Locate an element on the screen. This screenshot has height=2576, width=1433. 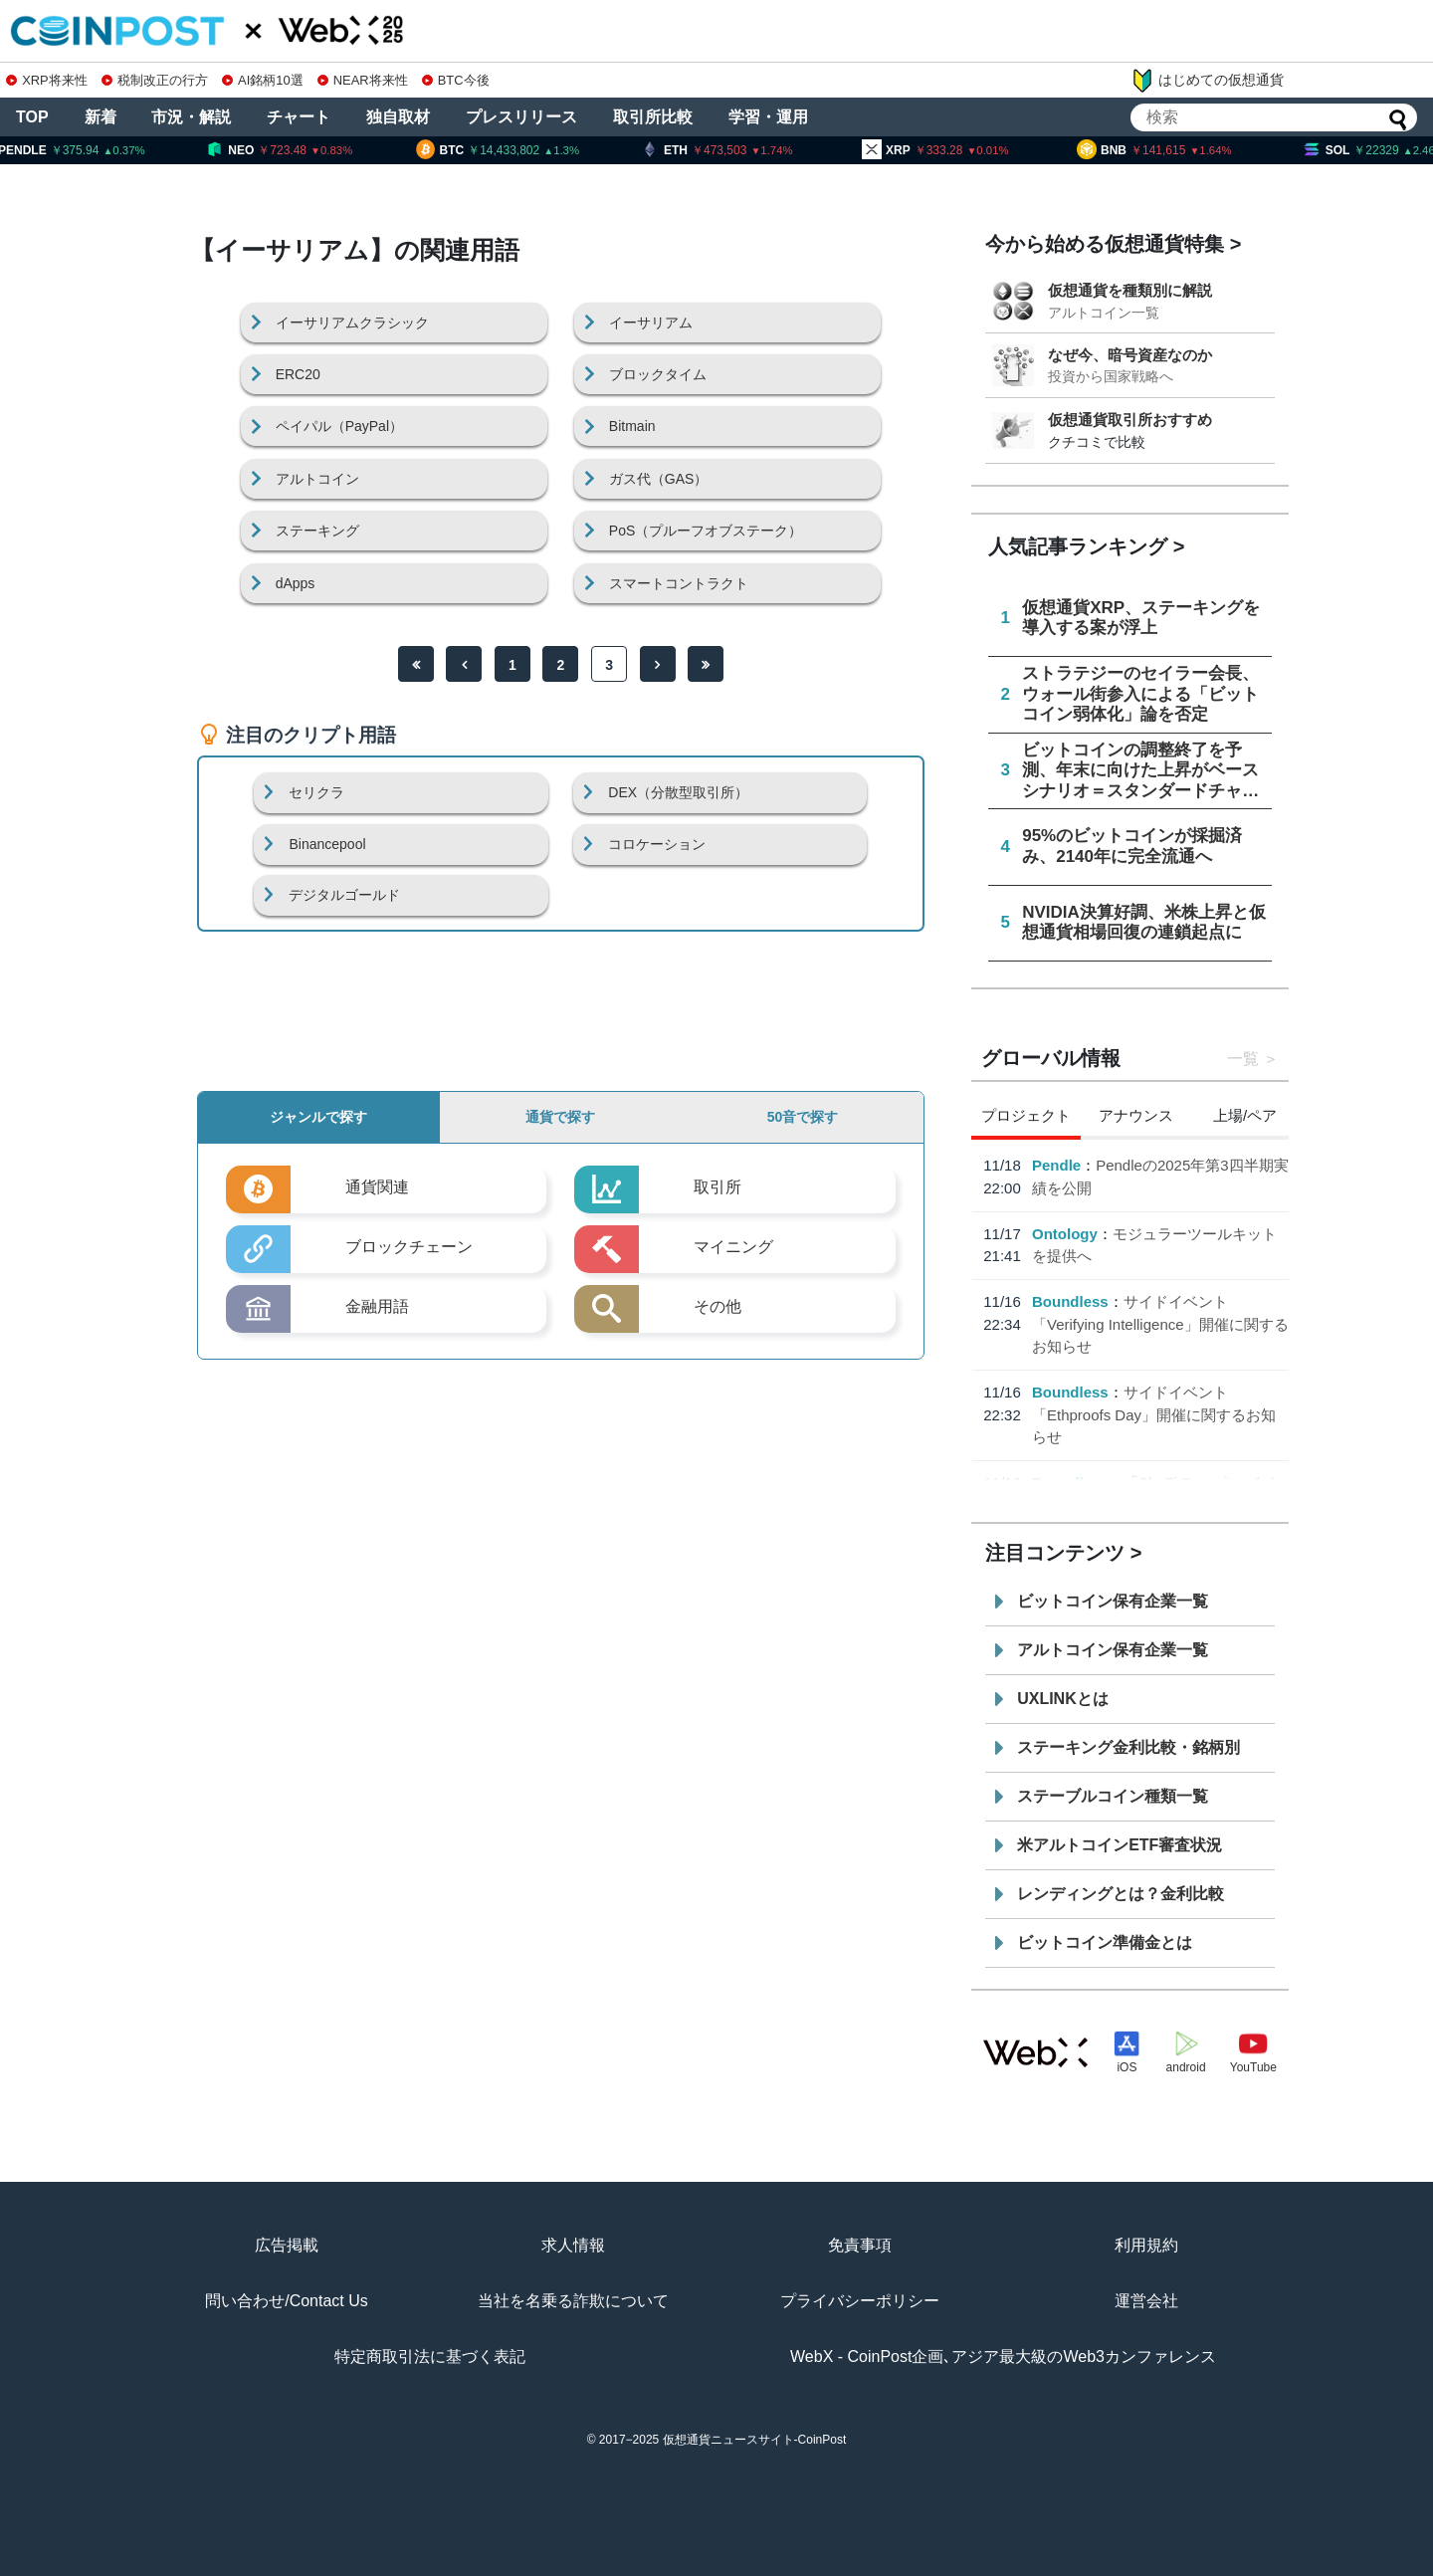
一覧 is located at coordinates (1243, 1058).